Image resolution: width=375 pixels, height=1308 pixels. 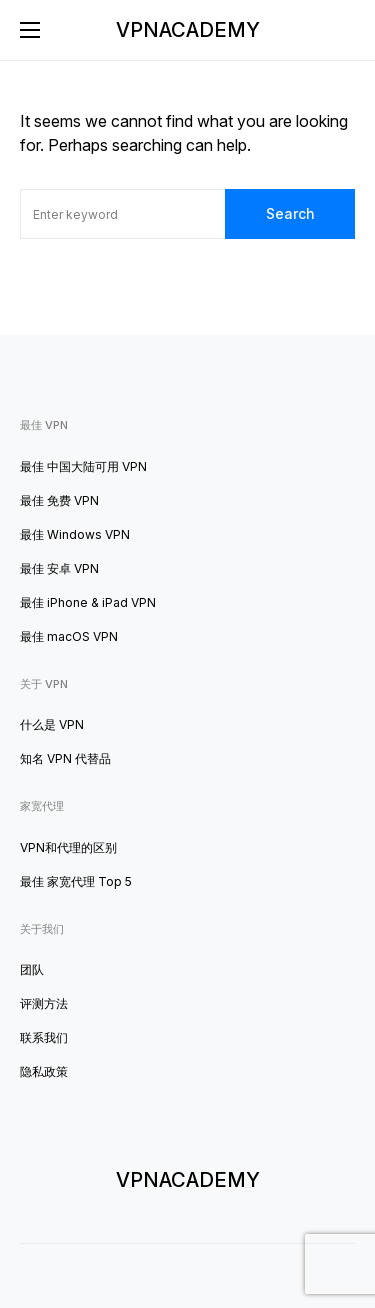 What do you see at coordinates (42, 806) in the screenshot?
I see `家宽代理` at bounding box center [42, 806].